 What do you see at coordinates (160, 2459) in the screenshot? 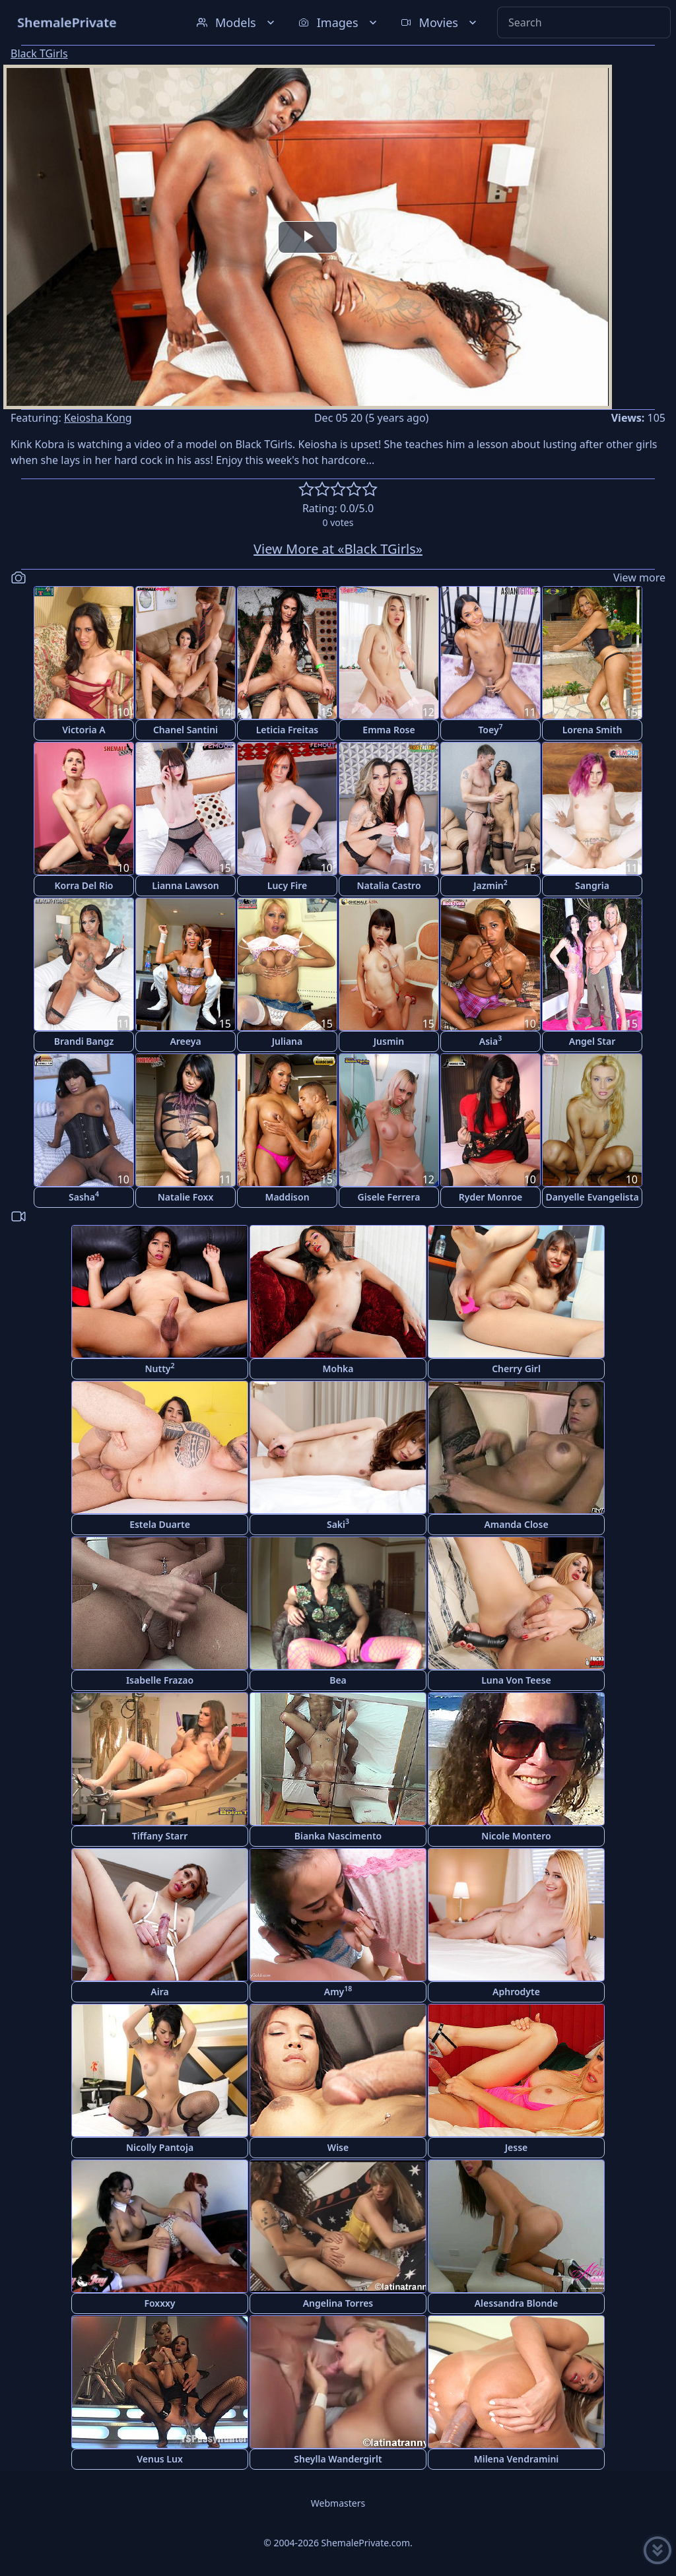
I see `Venus Lux` at bounding box center [160, 2459].